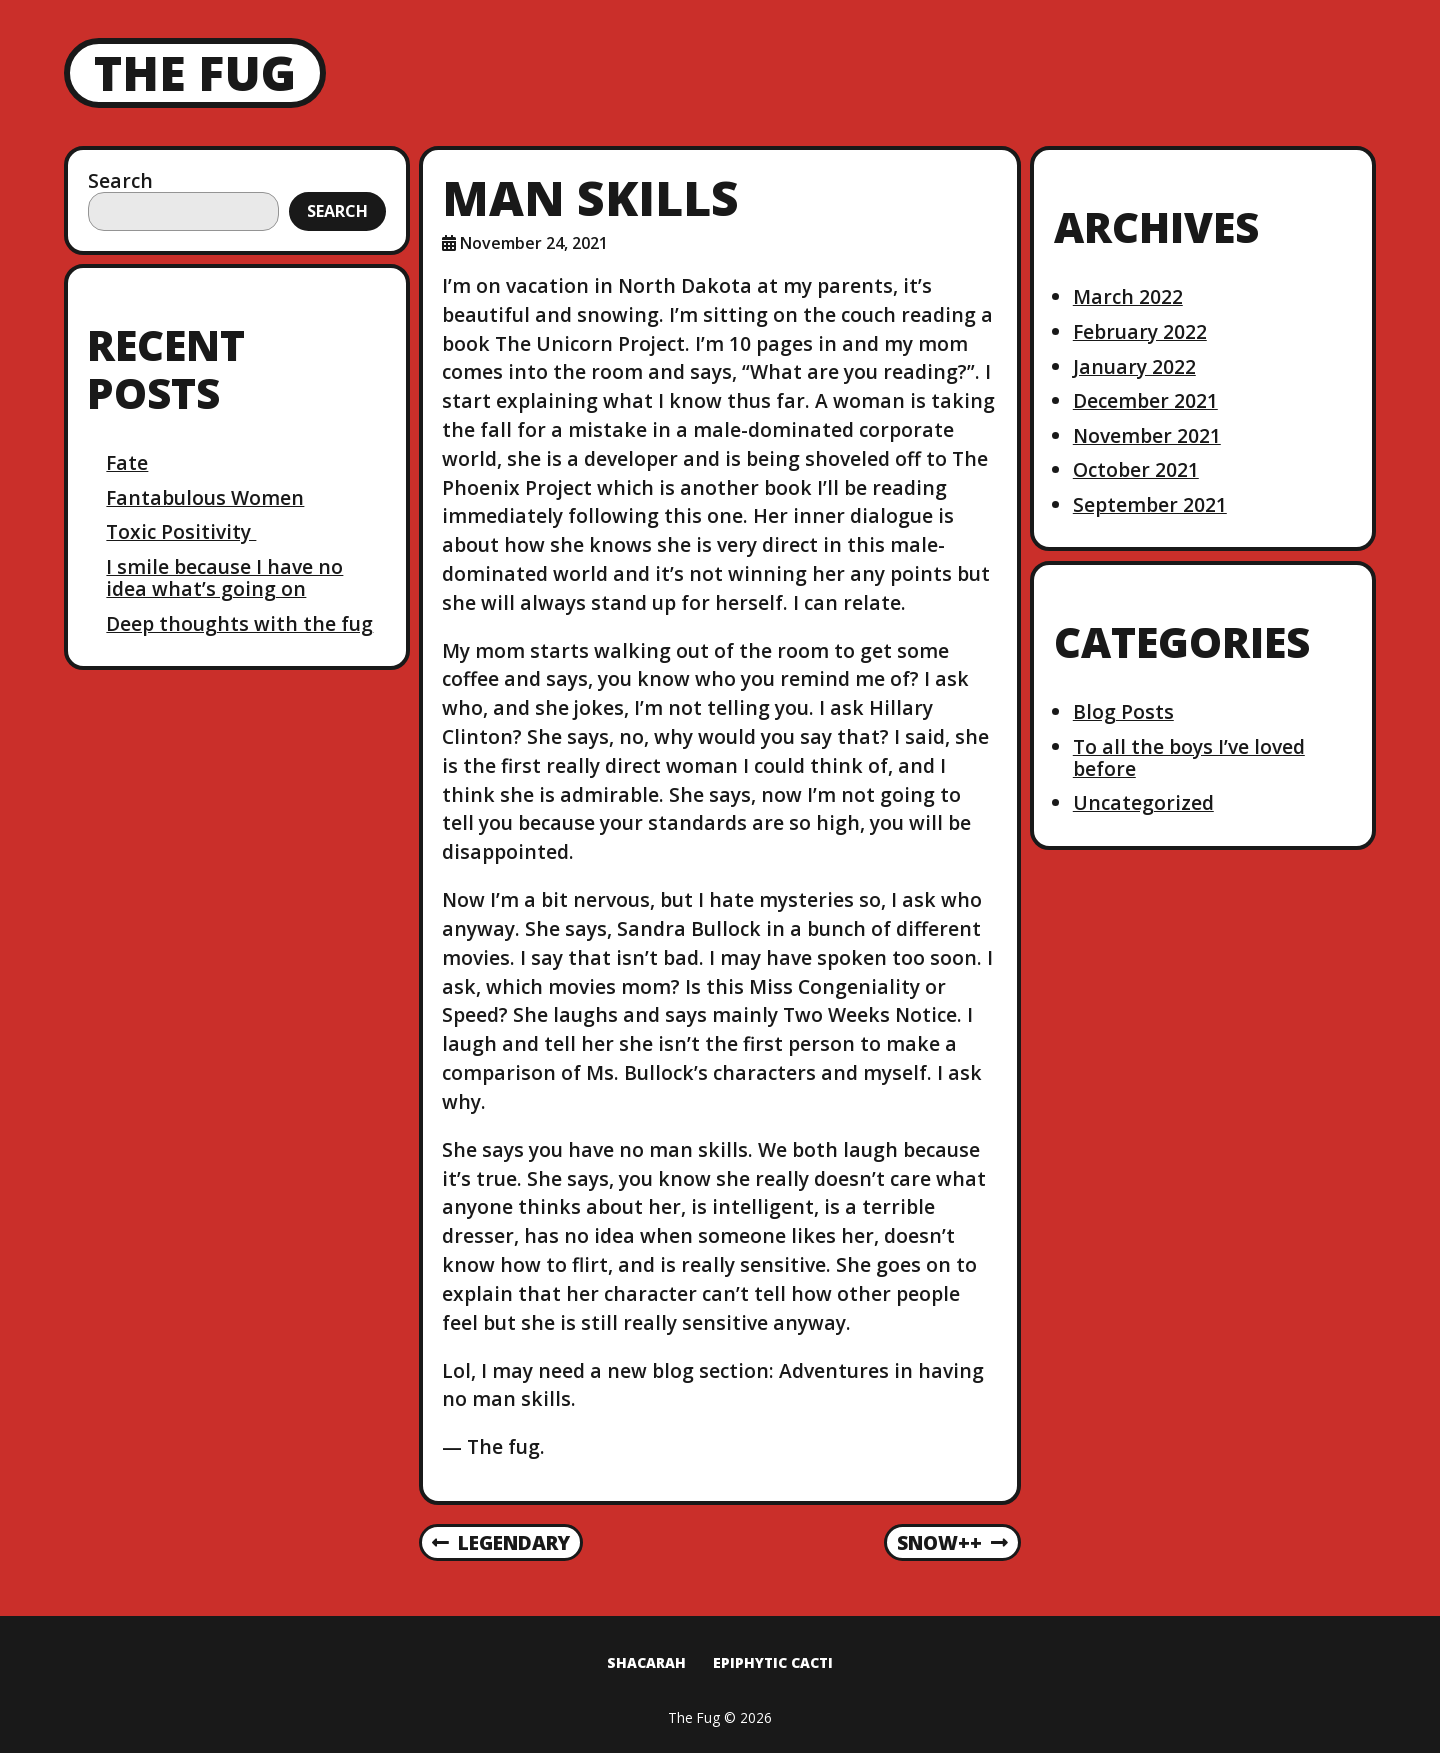 The width and height of the screenshot is (1440, 1753). What do you see at coordinates (224, 577) in the screenshot?
I see `I smile because I have no idea what’s going on` at bounding box center [224, 577].